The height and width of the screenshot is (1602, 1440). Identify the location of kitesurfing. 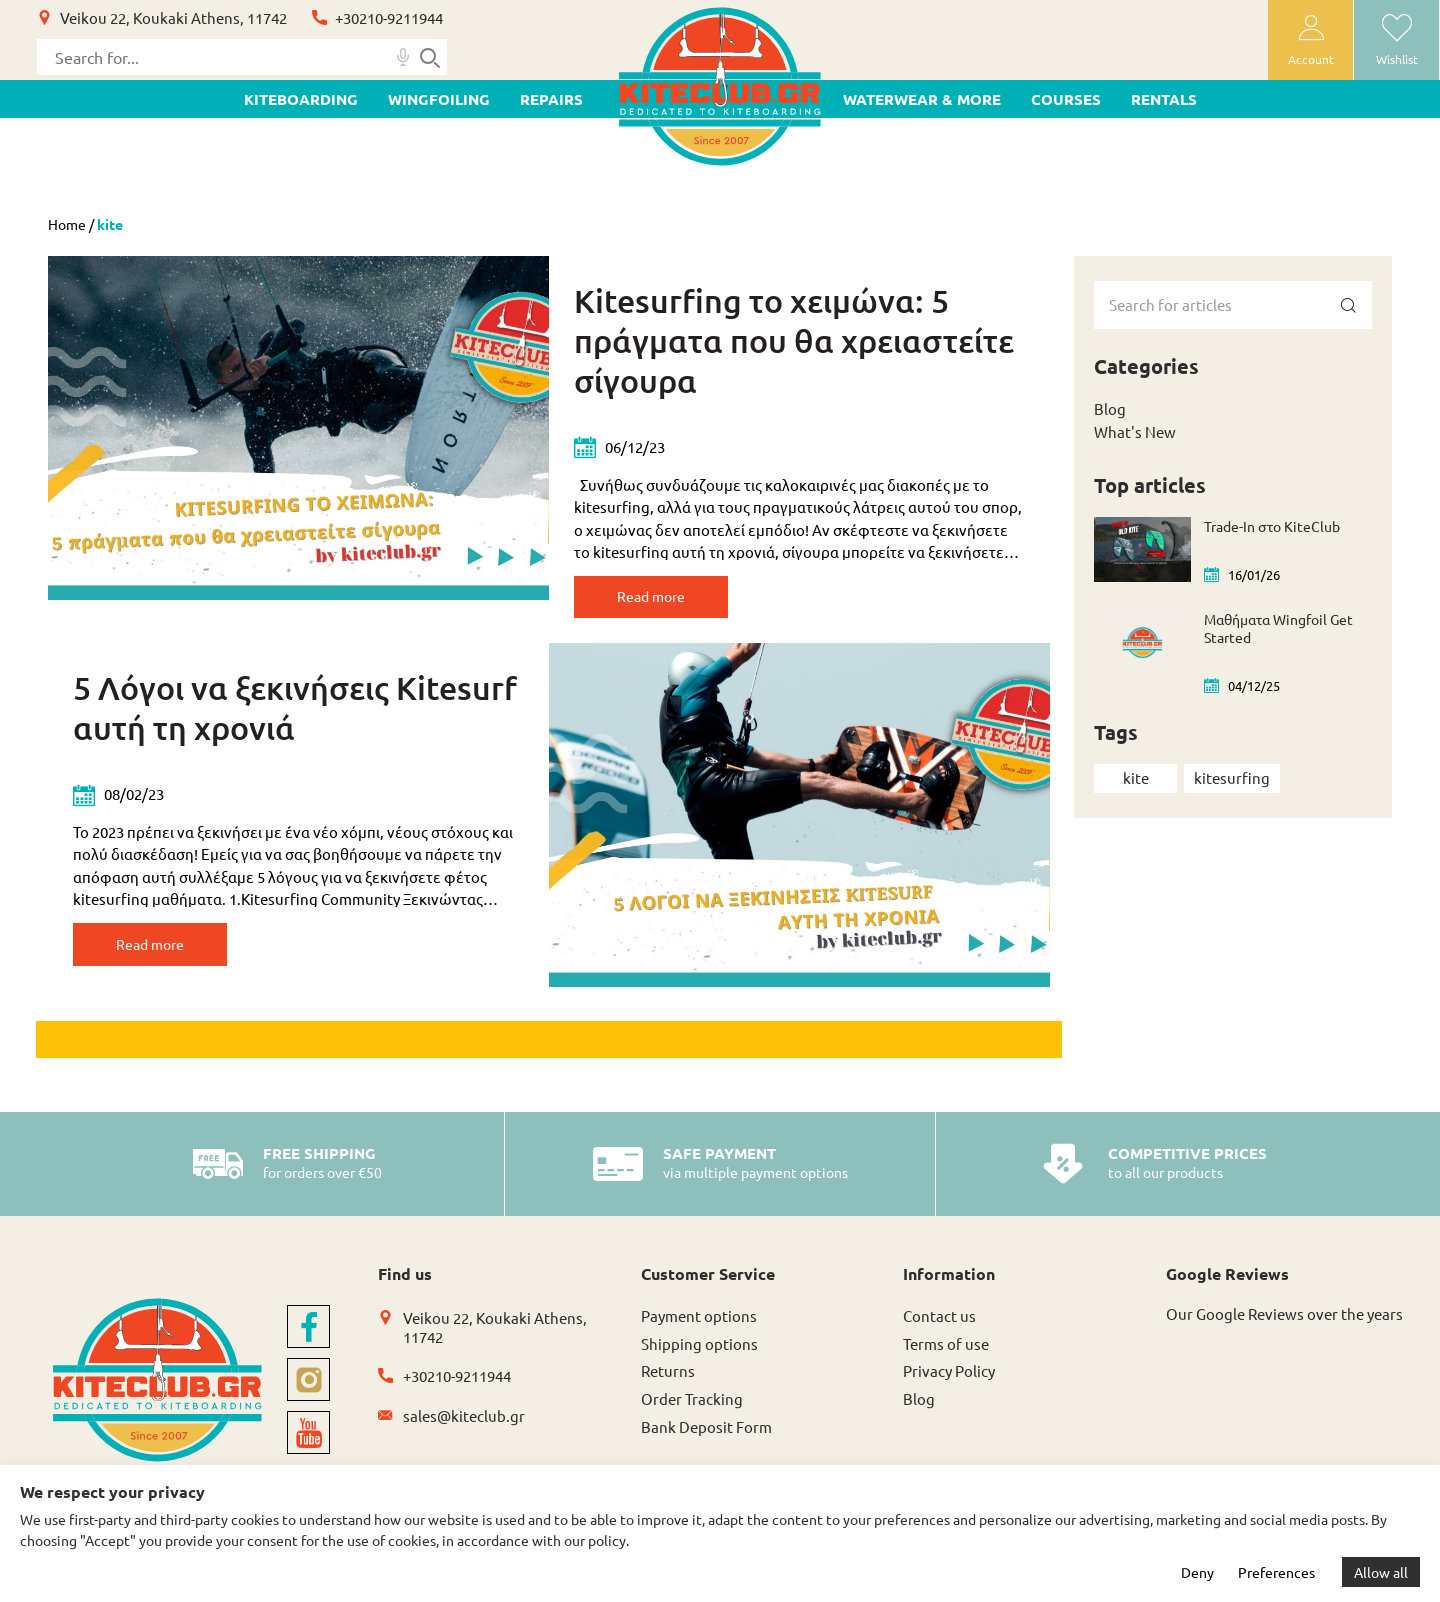
(1232, 777).